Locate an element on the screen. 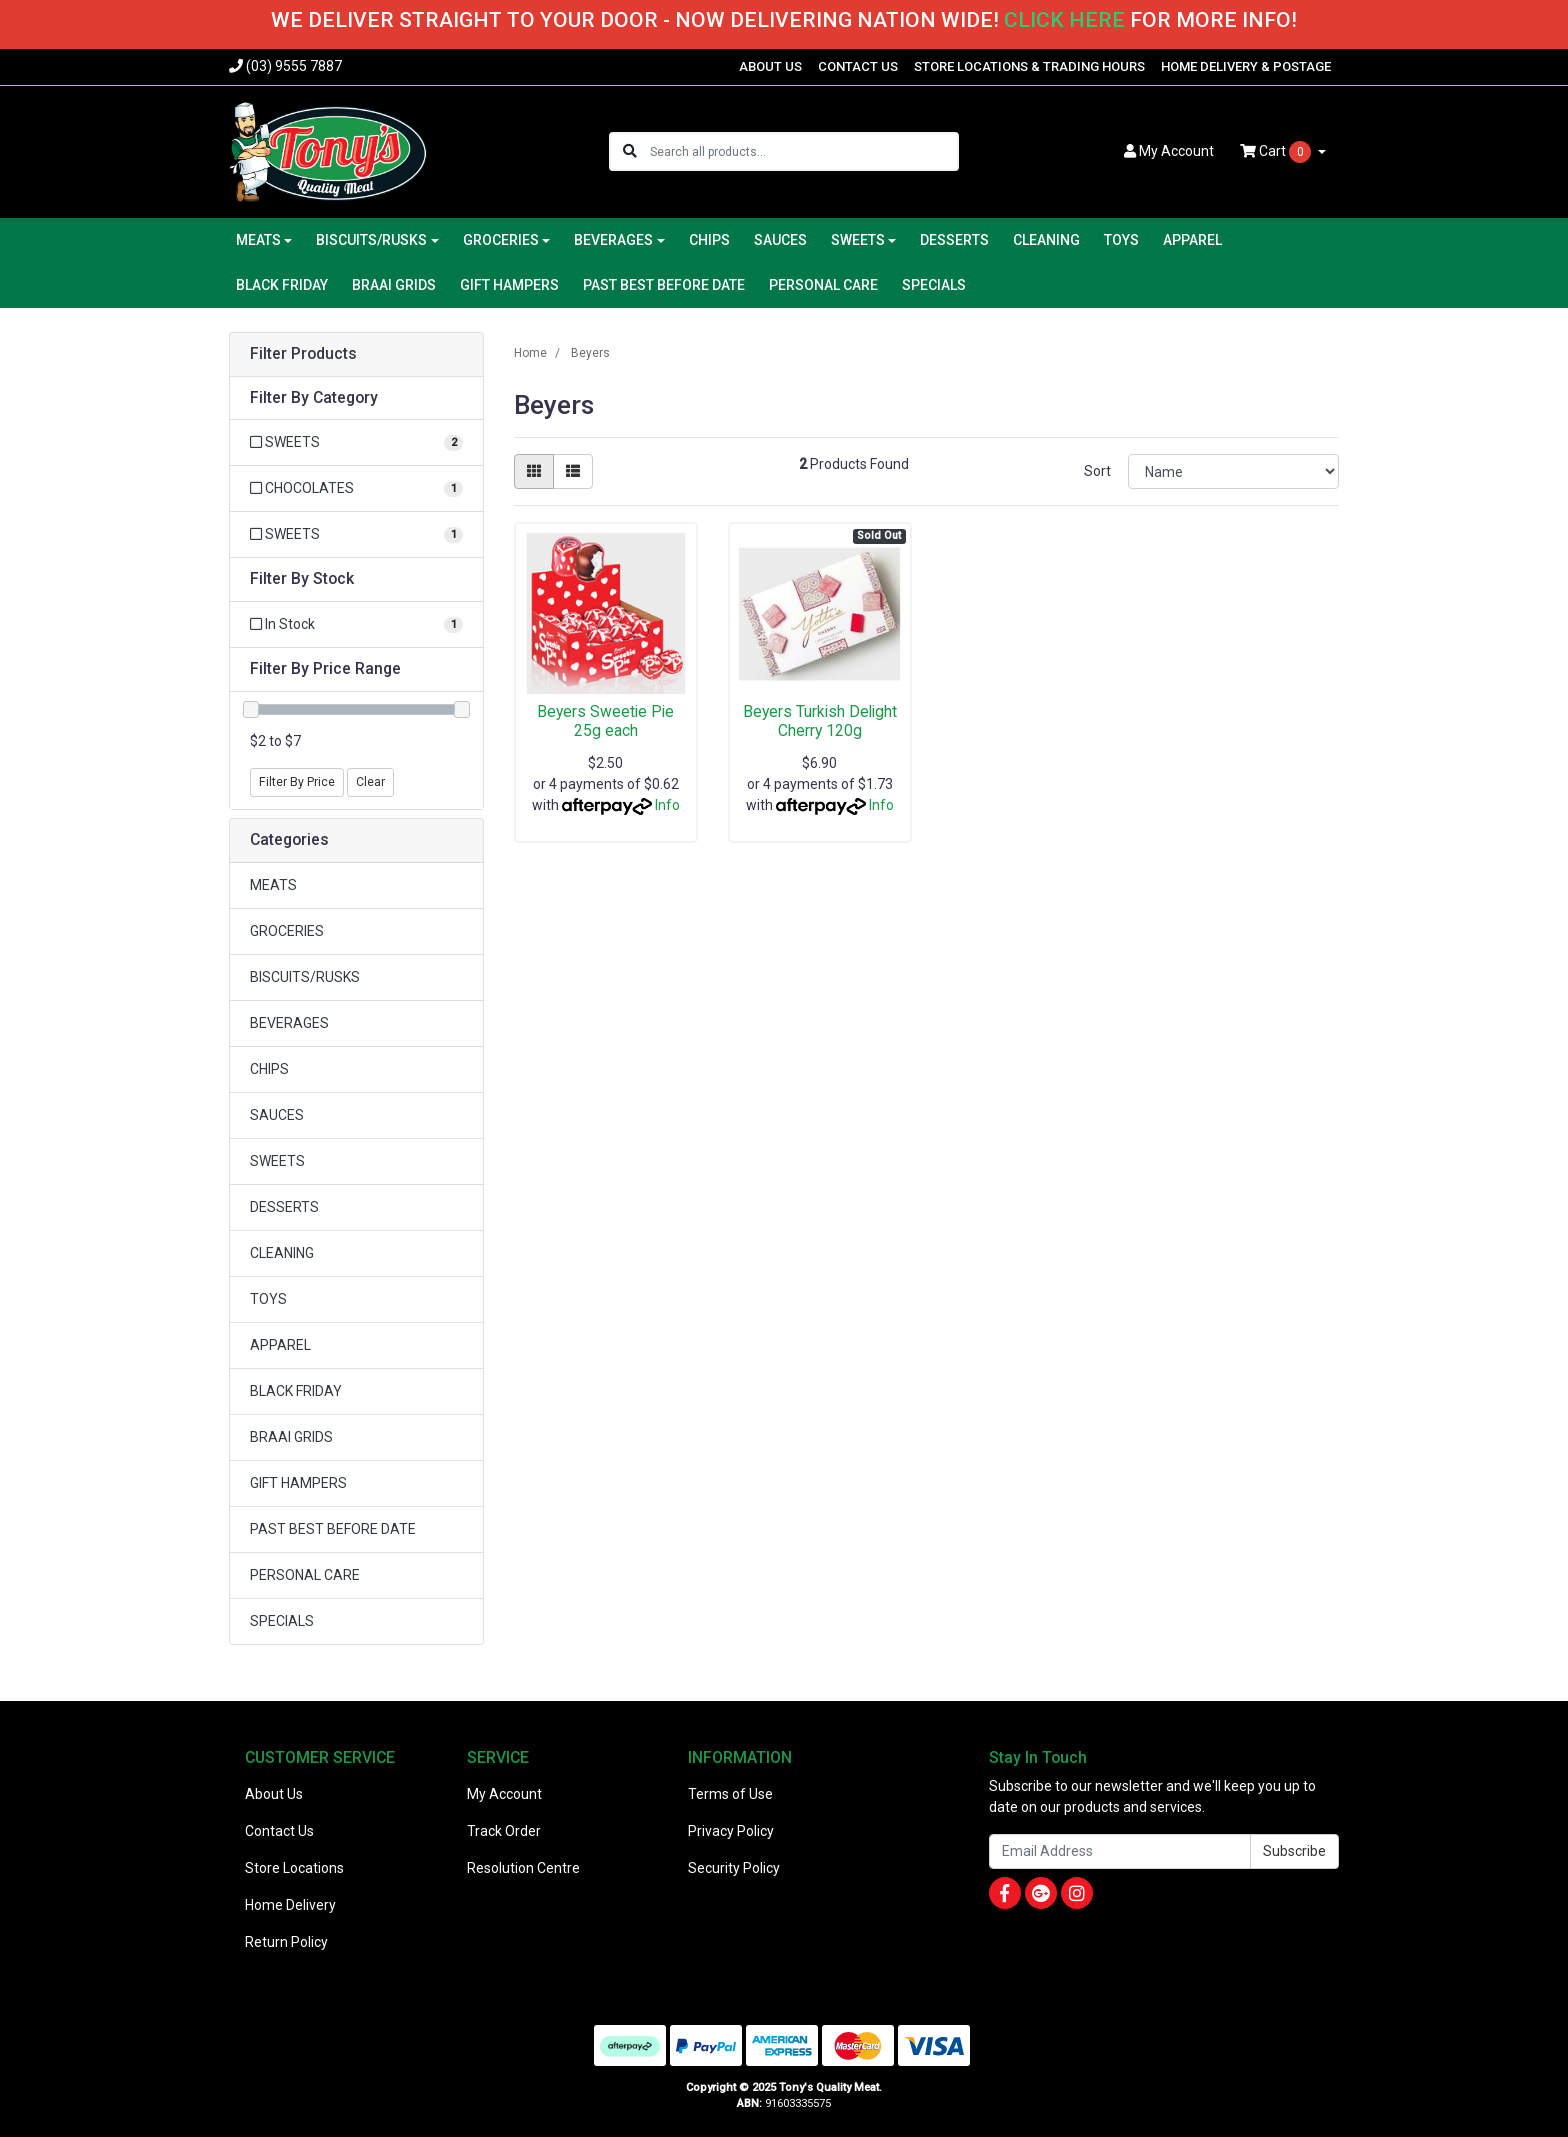  Sort is located at coordinates (1097, 471).